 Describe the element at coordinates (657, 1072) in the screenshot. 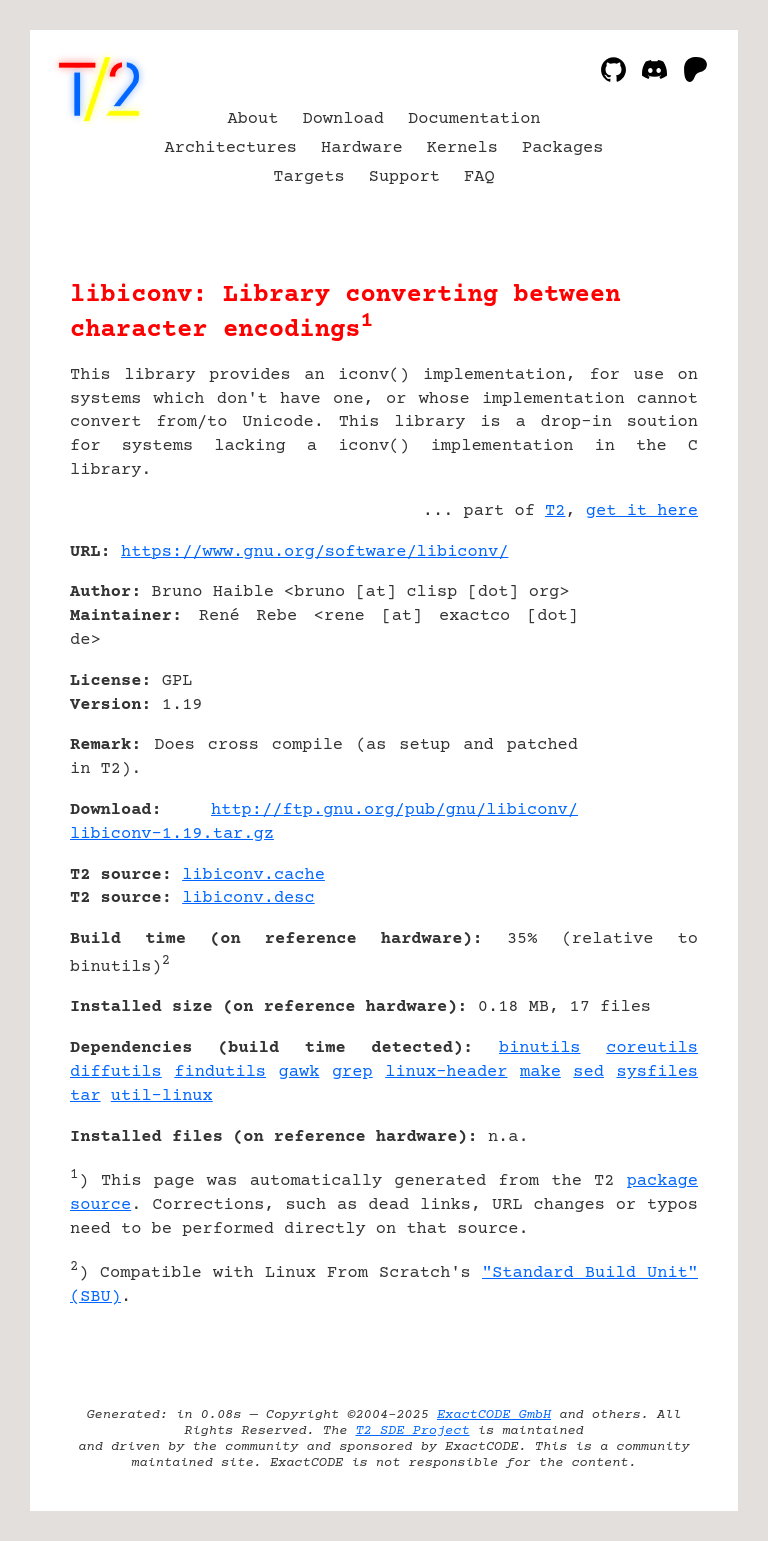

I see `sysfiles` at that location.